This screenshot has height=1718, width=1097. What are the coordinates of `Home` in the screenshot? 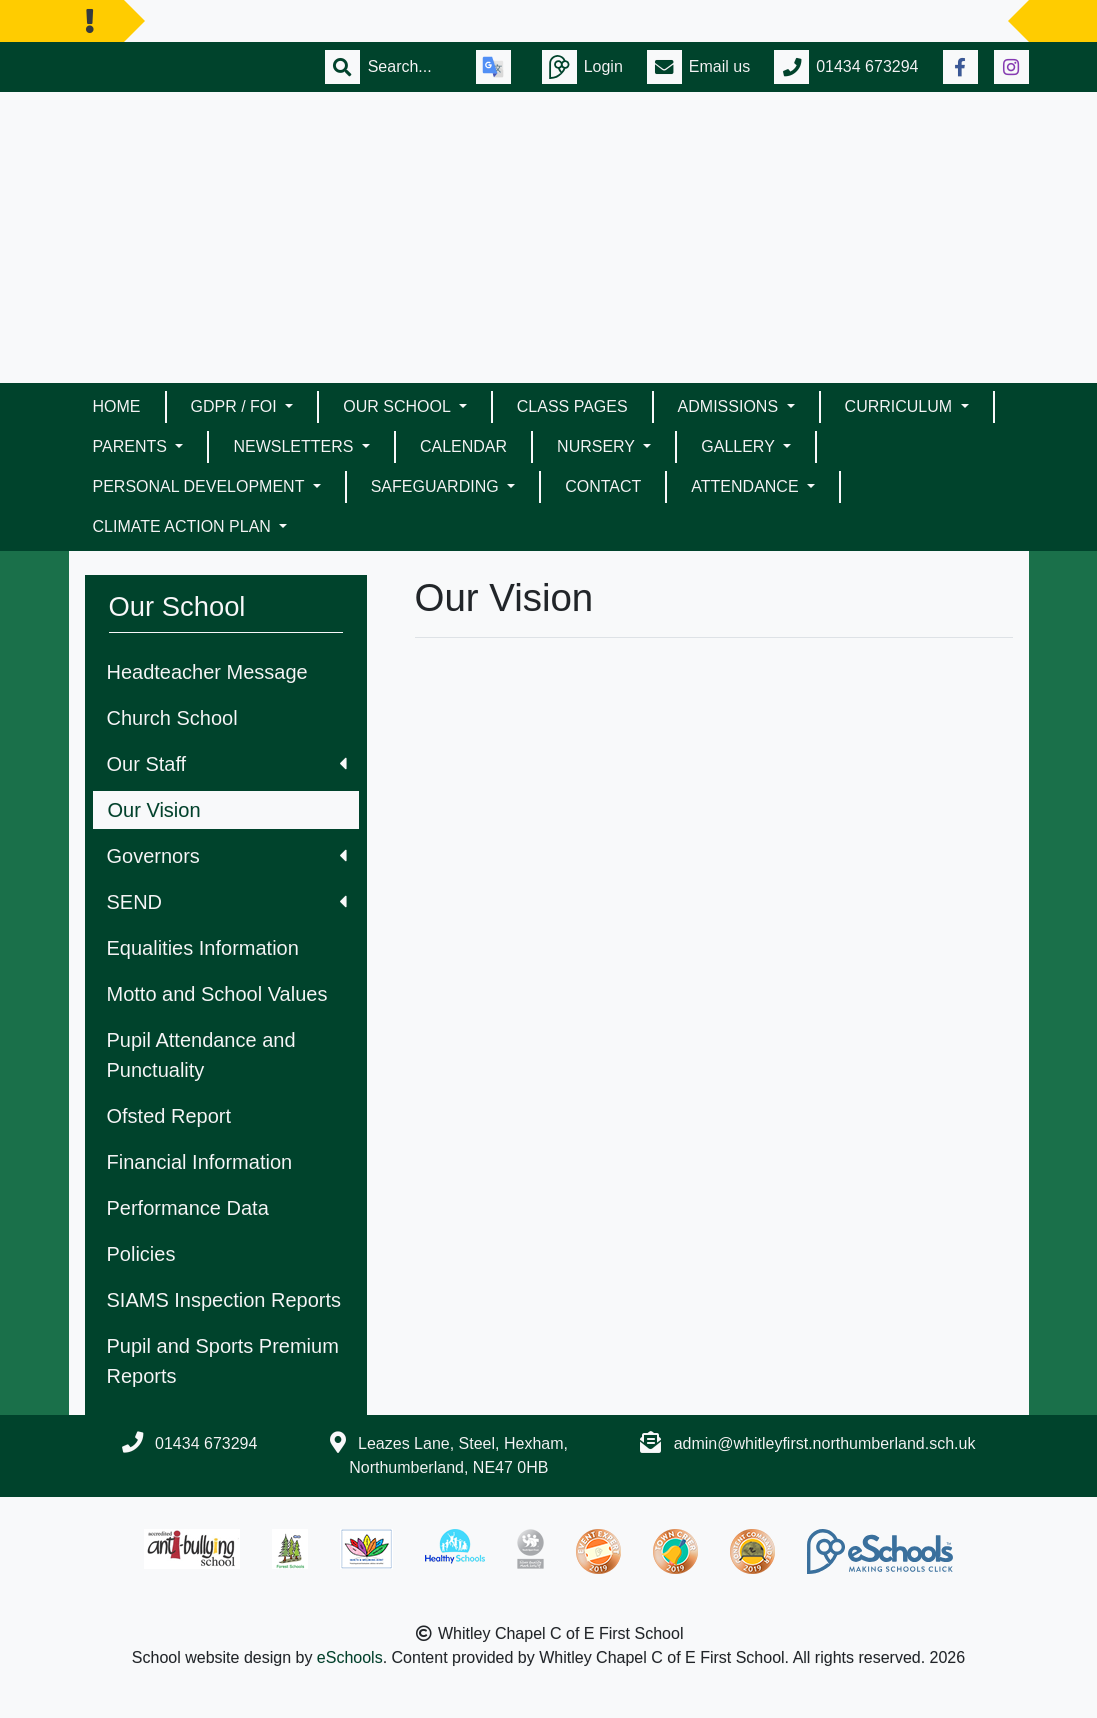 It's located at (117, 406).